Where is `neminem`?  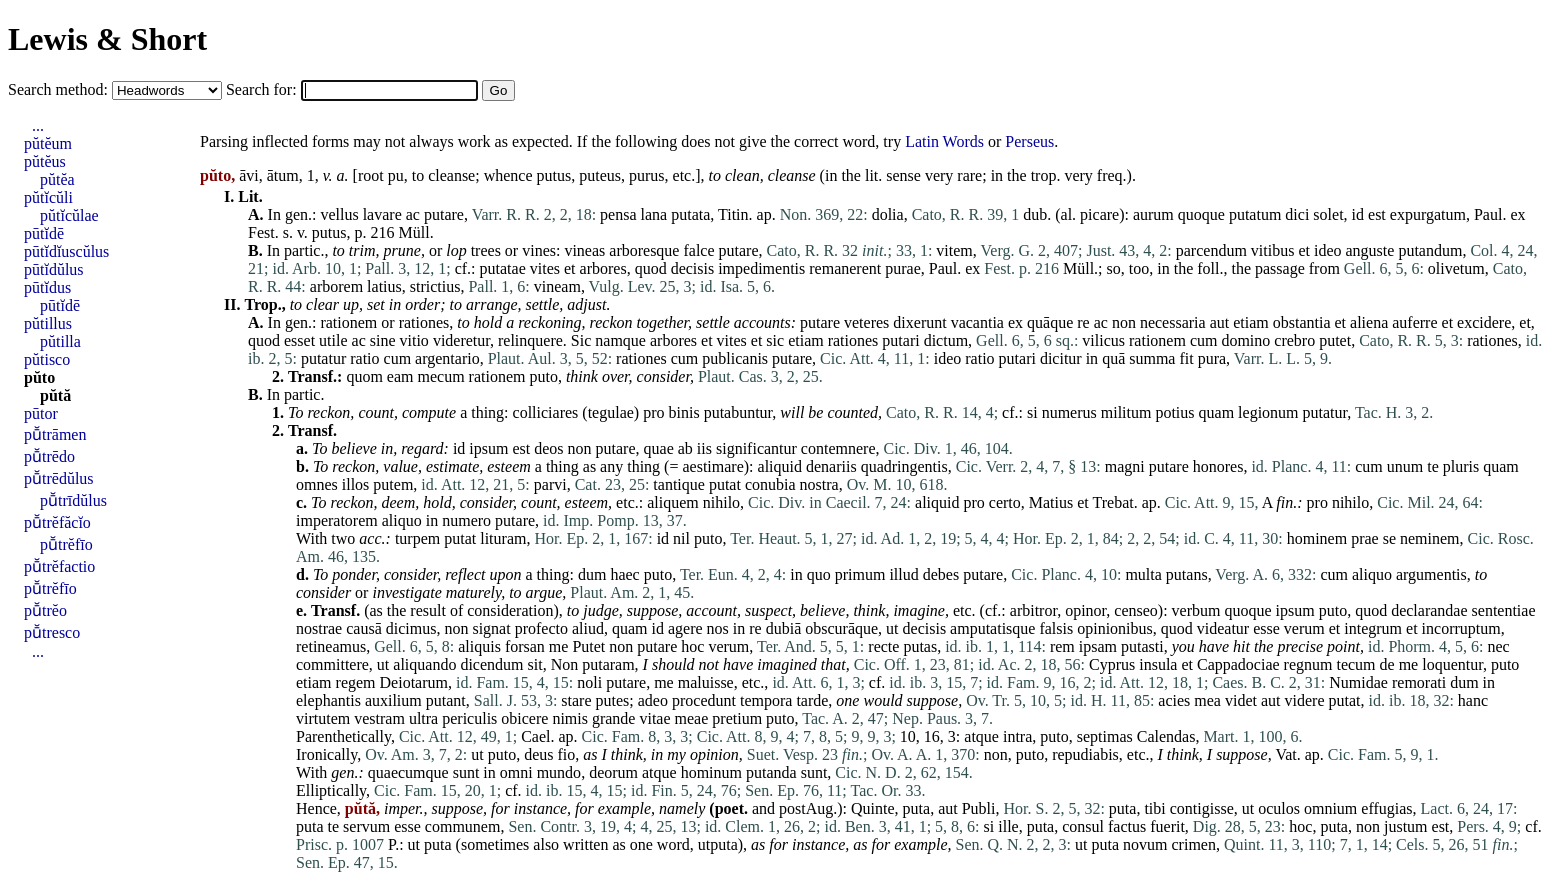 neminem is located at coordinates (1430, 538).